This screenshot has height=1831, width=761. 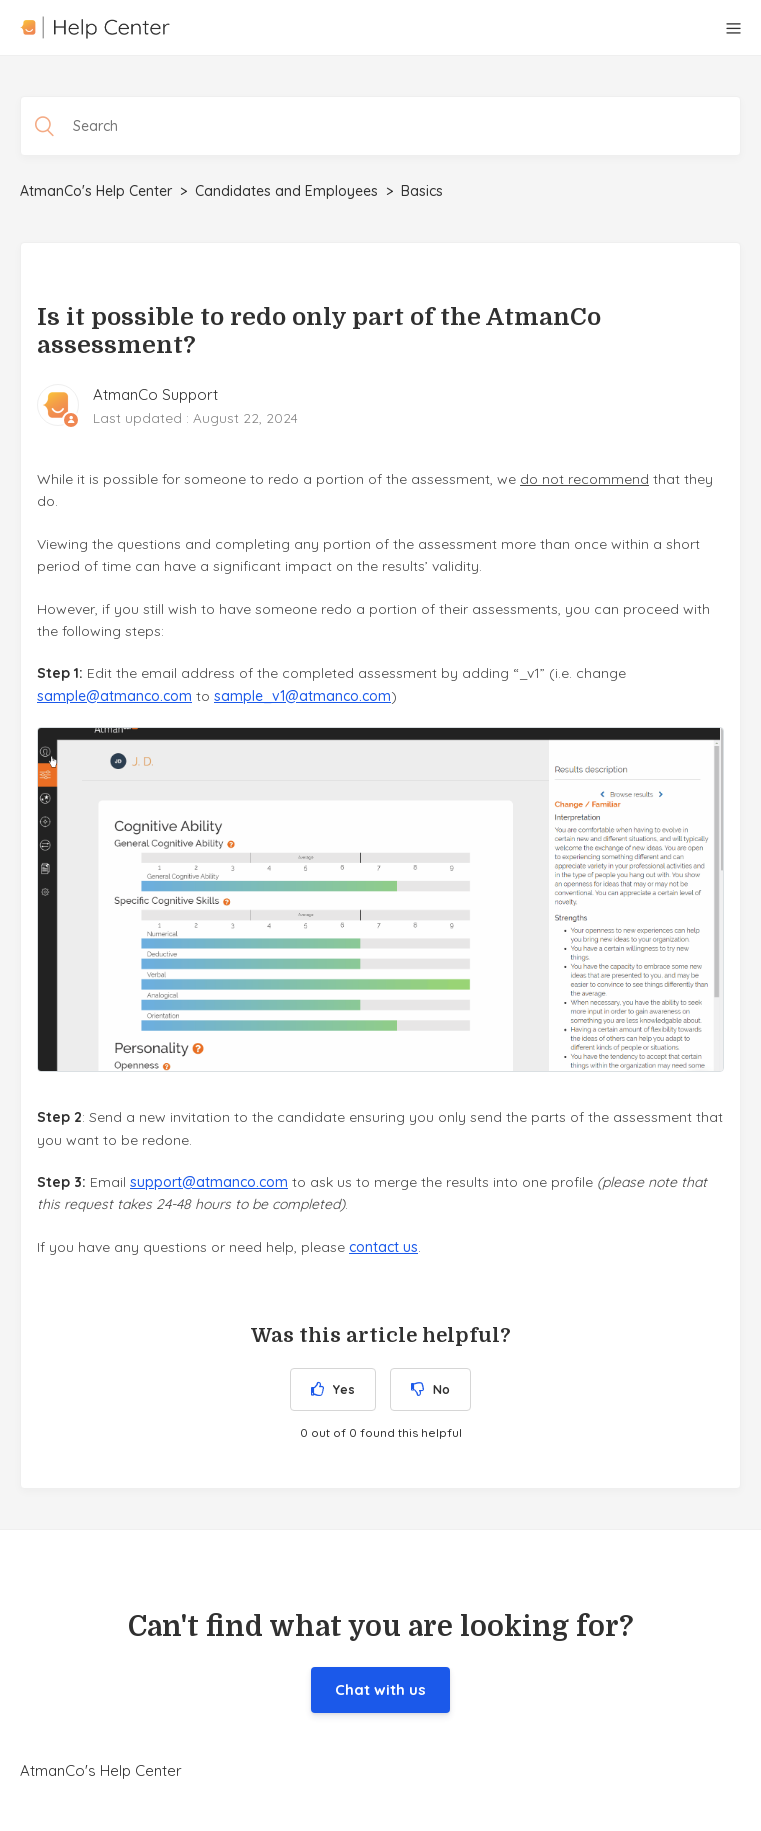 I want to click on Candidates and Employees, so click(x=286, y=191).